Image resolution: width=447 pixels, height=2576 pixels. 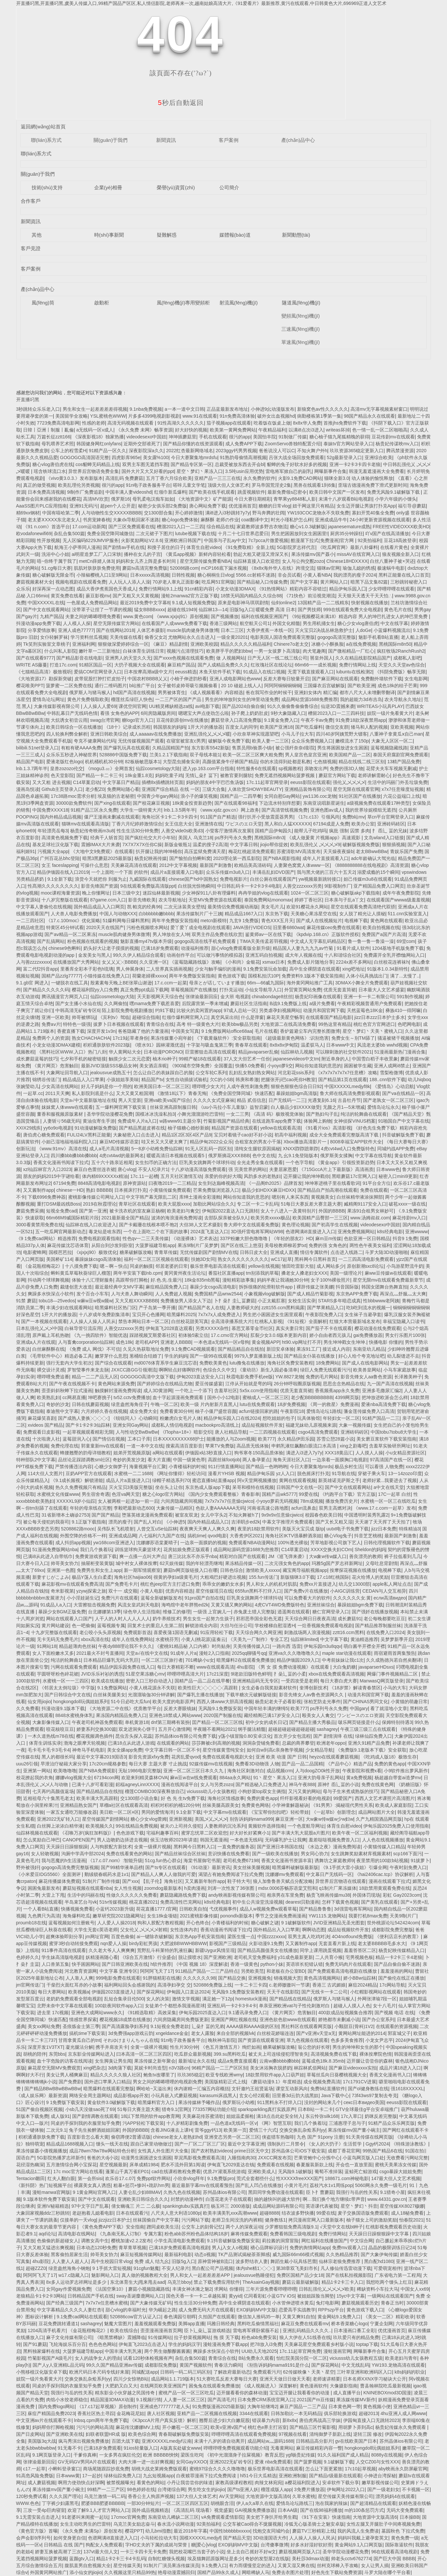 What do you see at coordinates (251, 2551) in the screenshot?
I see `坐上去自己摇好不好w文` at bounding box center [251, 2551].